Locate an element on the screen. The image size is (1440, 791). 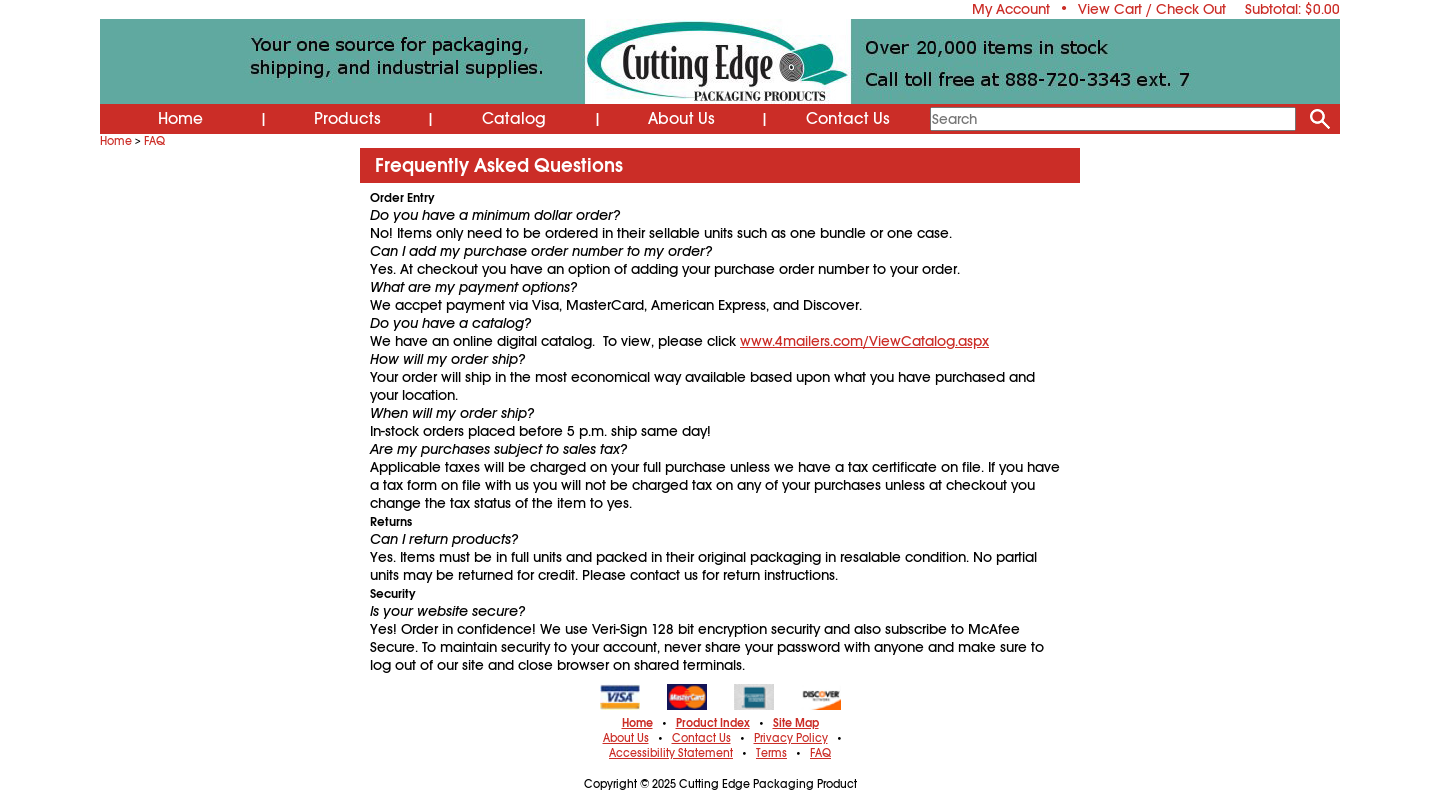
Terms is located at coordinates (771, 753).